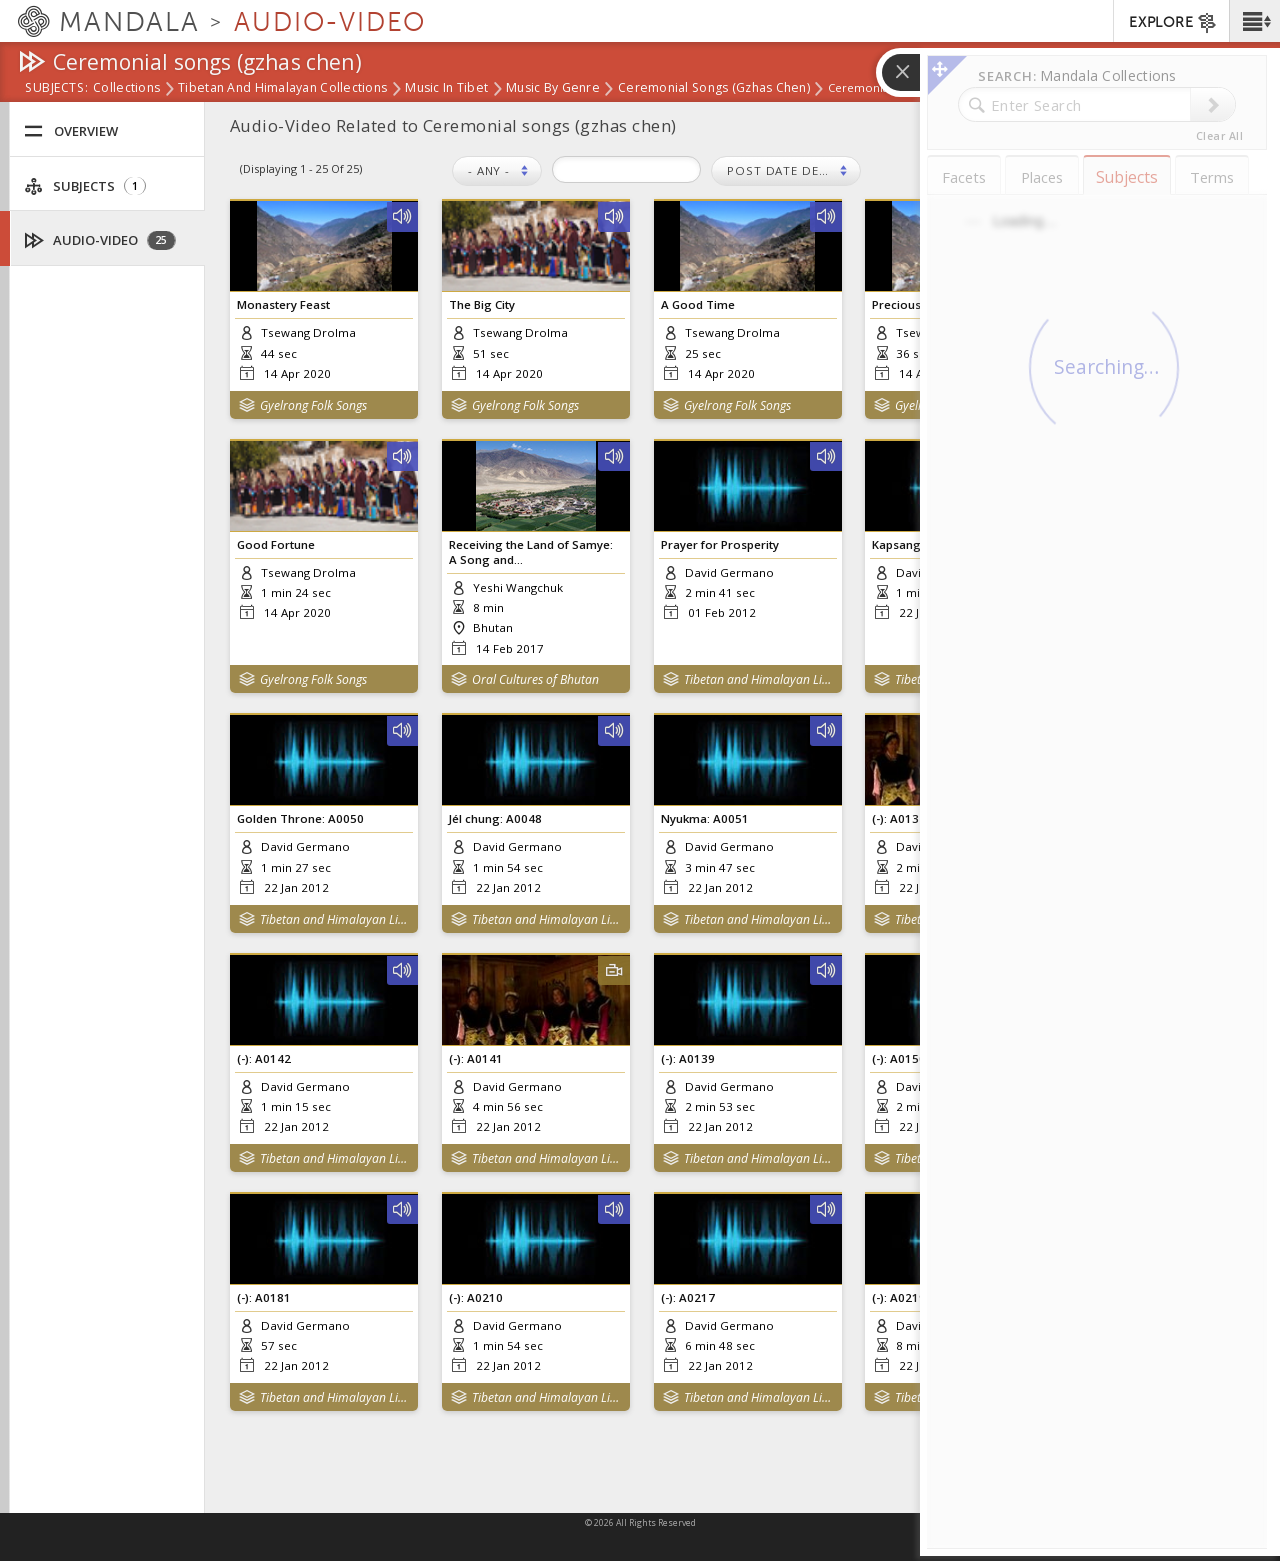  I want to click on Kapsang: A0047, so click(917, 544).